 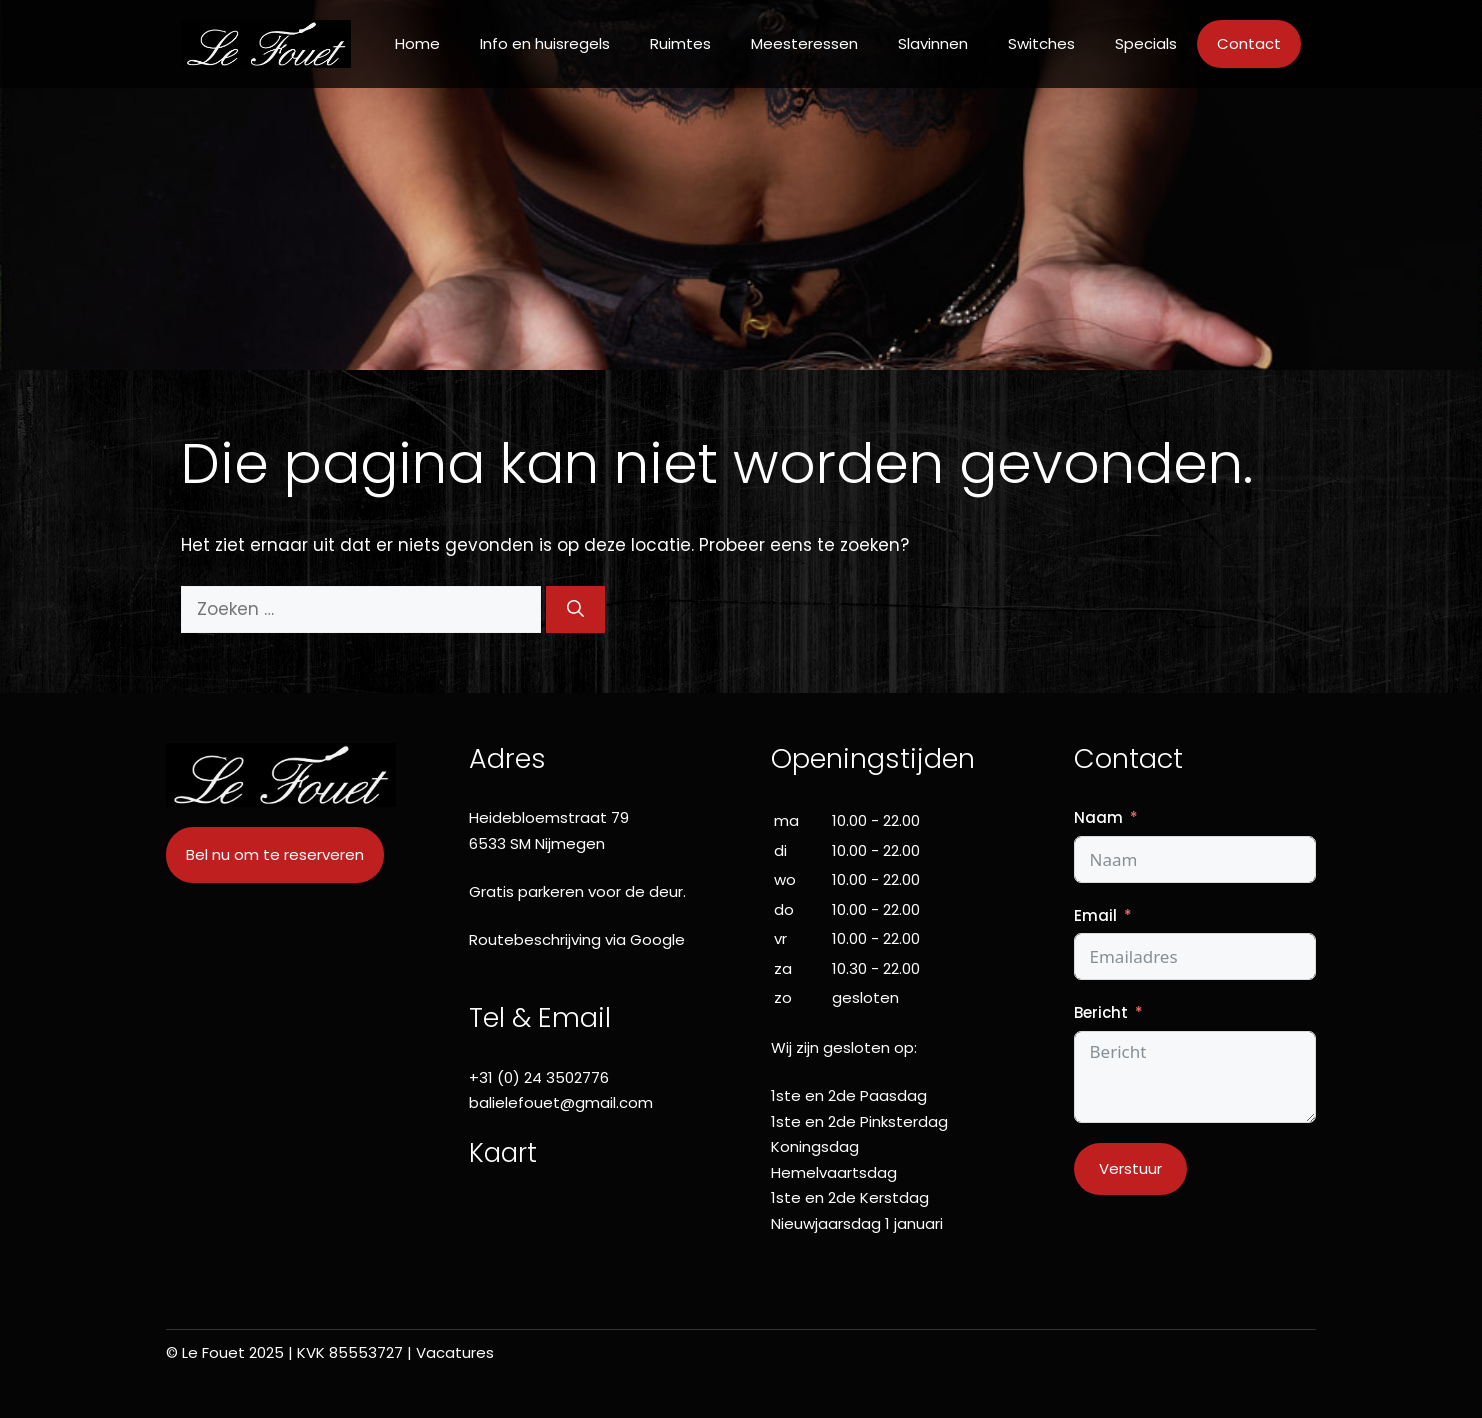 I want to click on Slavinnen, so click(x=933, y=43).